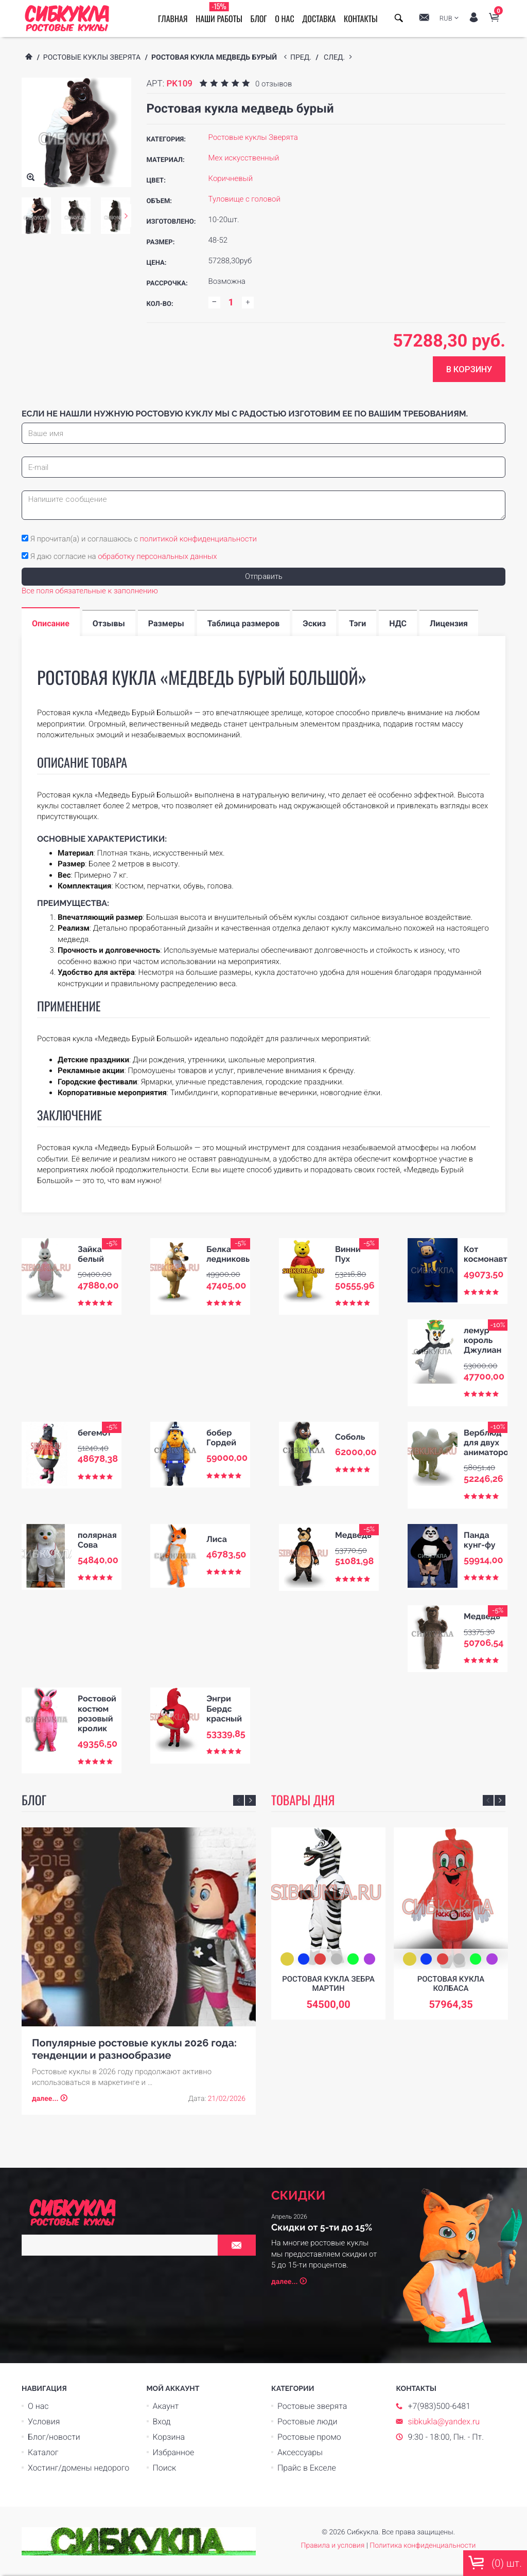 The height and width of the screenshot is (2576, 527). What do you see at coordinates (449, 623) in the screenshot?
I see `Лицензия [tab]` at bounding box center [449, 623].